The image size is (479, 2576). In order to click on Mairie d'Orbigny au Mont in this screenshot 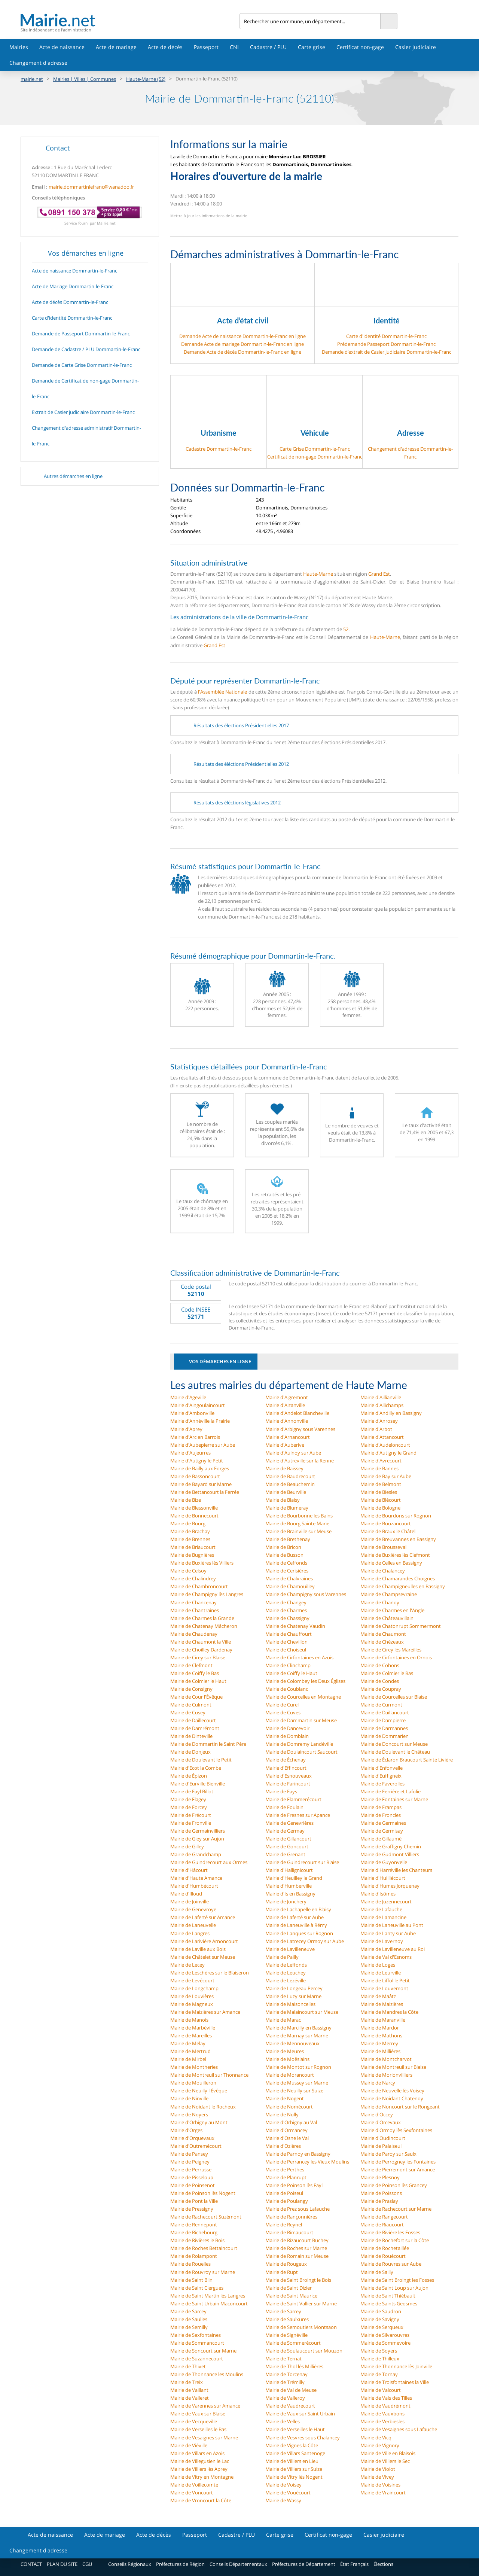, I will do `click(199, 2122)`.